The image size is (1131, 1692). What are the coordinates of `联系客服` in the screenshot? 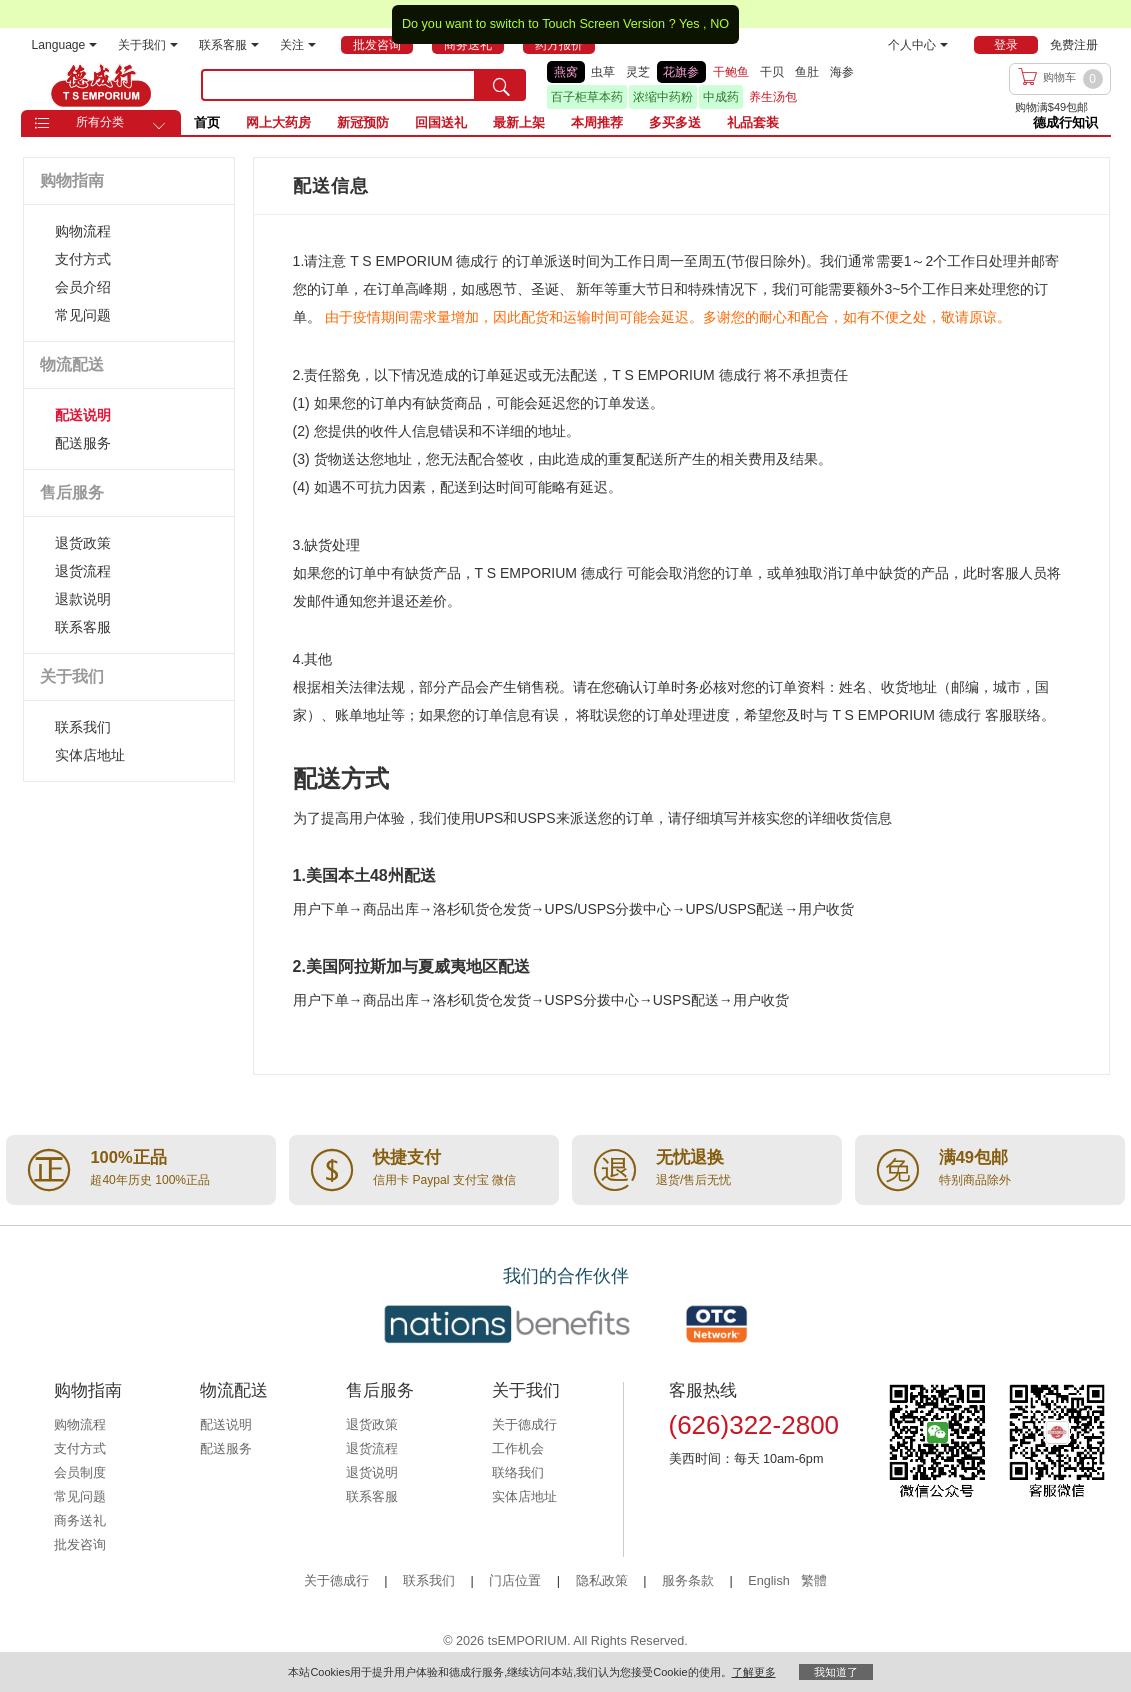 It's located at (229, 45).